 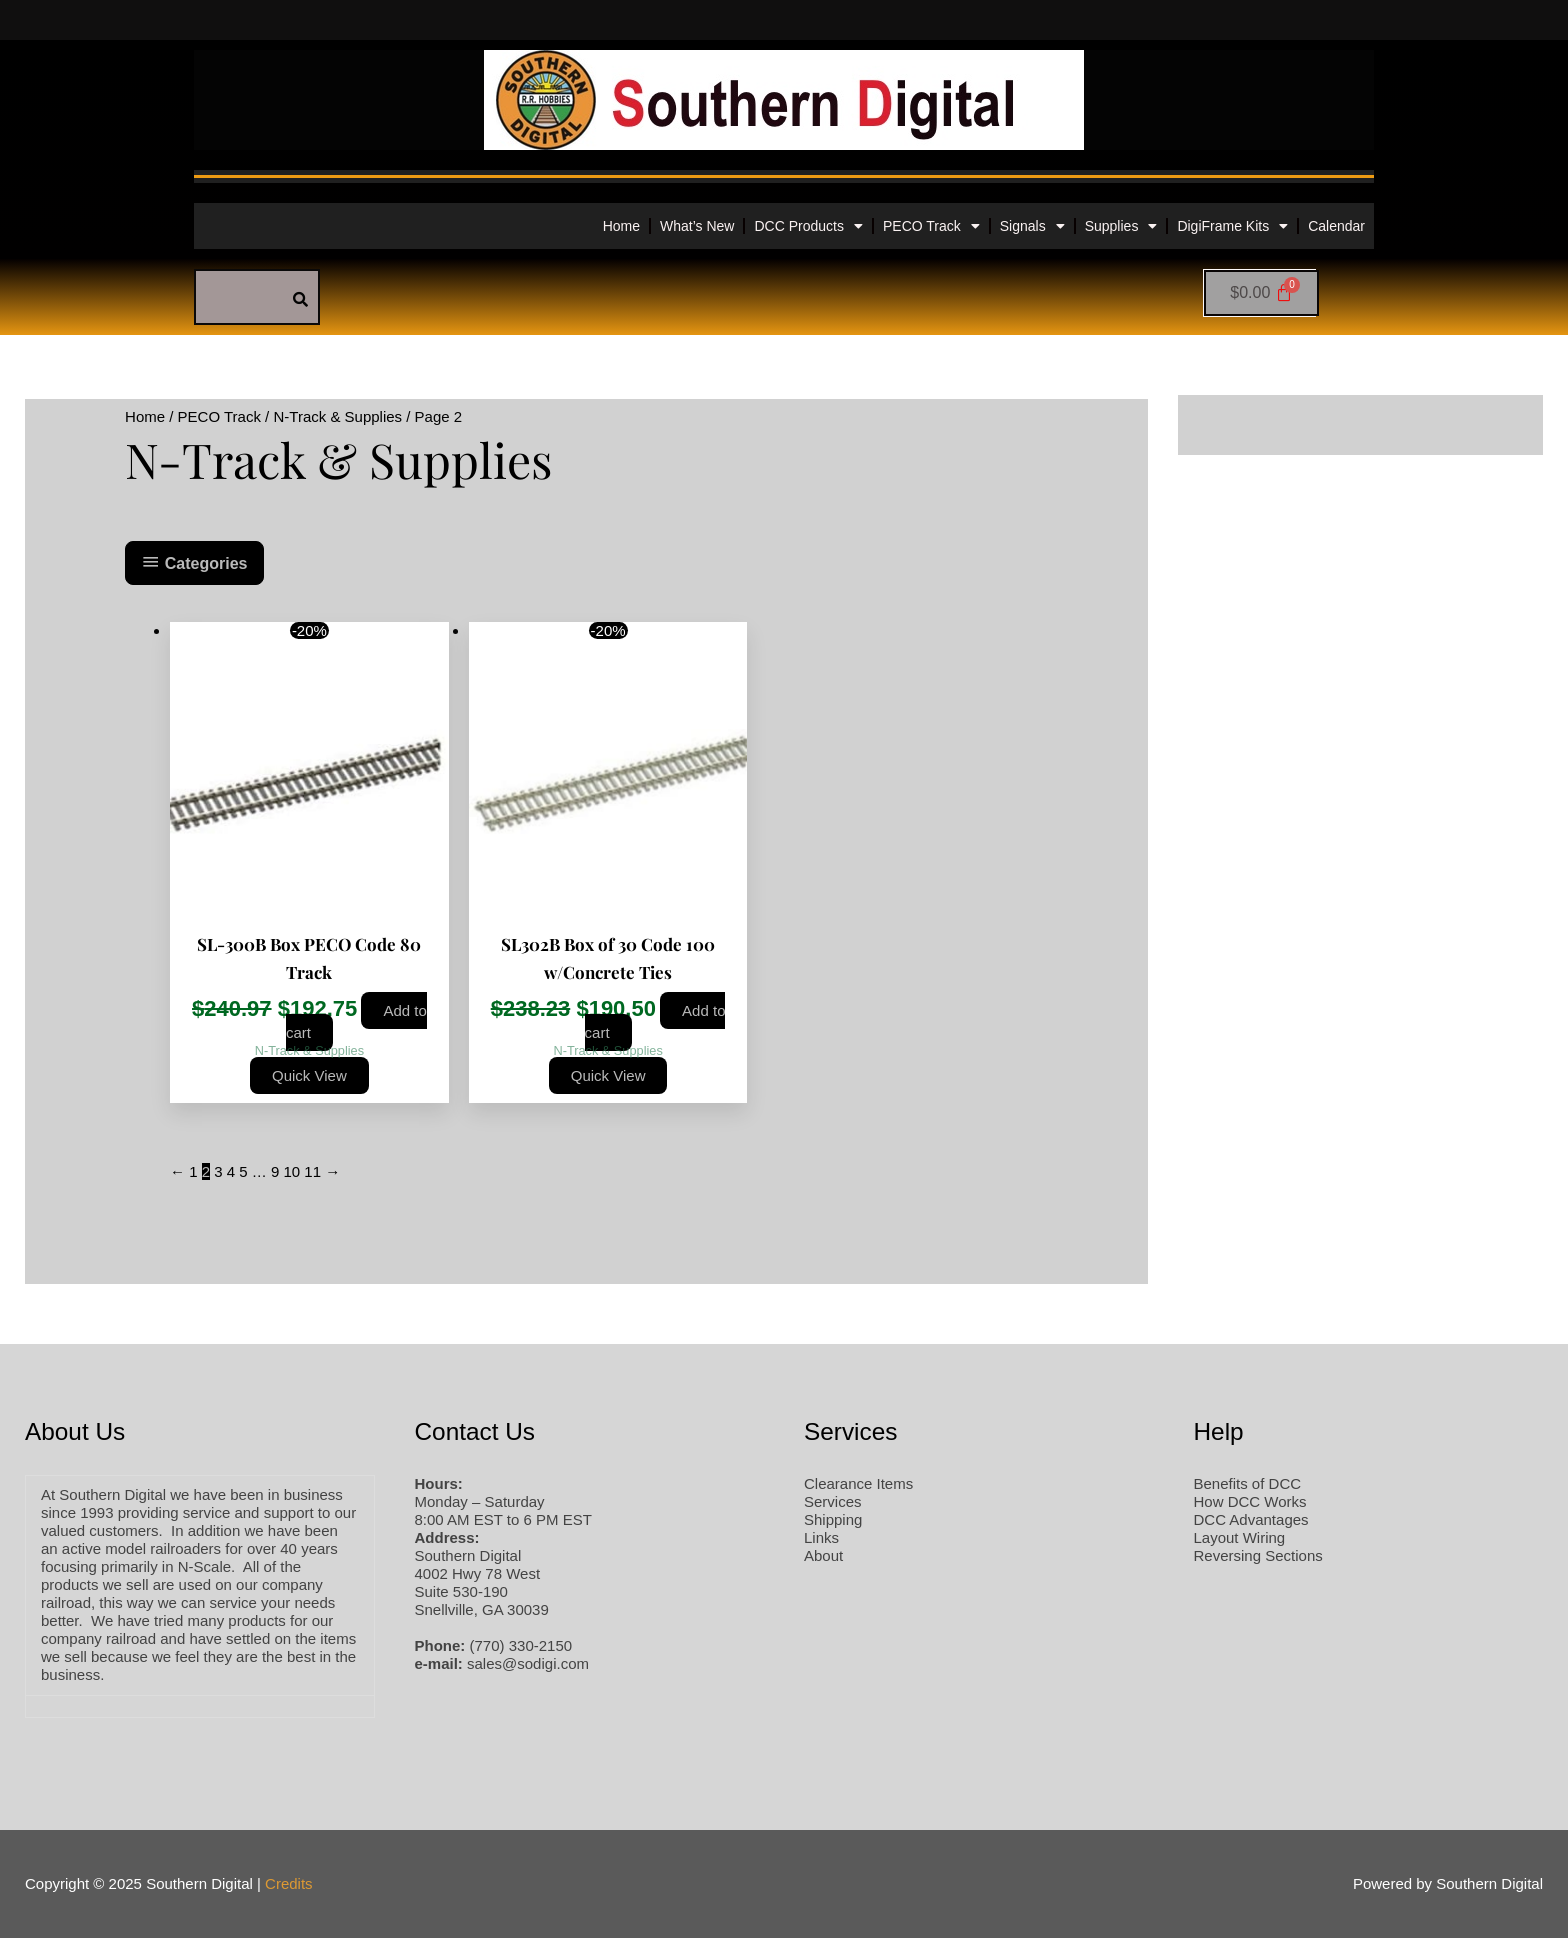 I want to click on Layout Wiring, so click(x=1240, y=1537).